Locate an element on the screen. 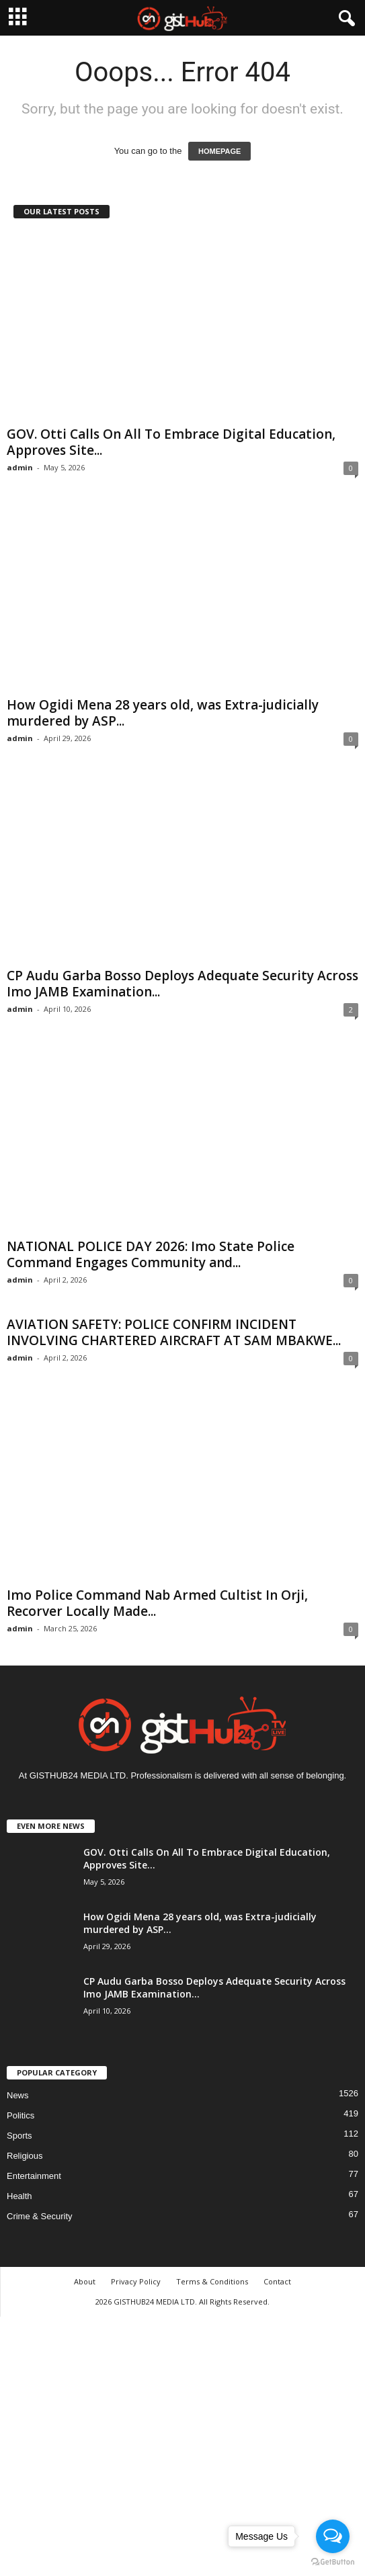 This screenshot has width=365, height=2576. [Open messengers list] is located at coordinates (333, 2536).